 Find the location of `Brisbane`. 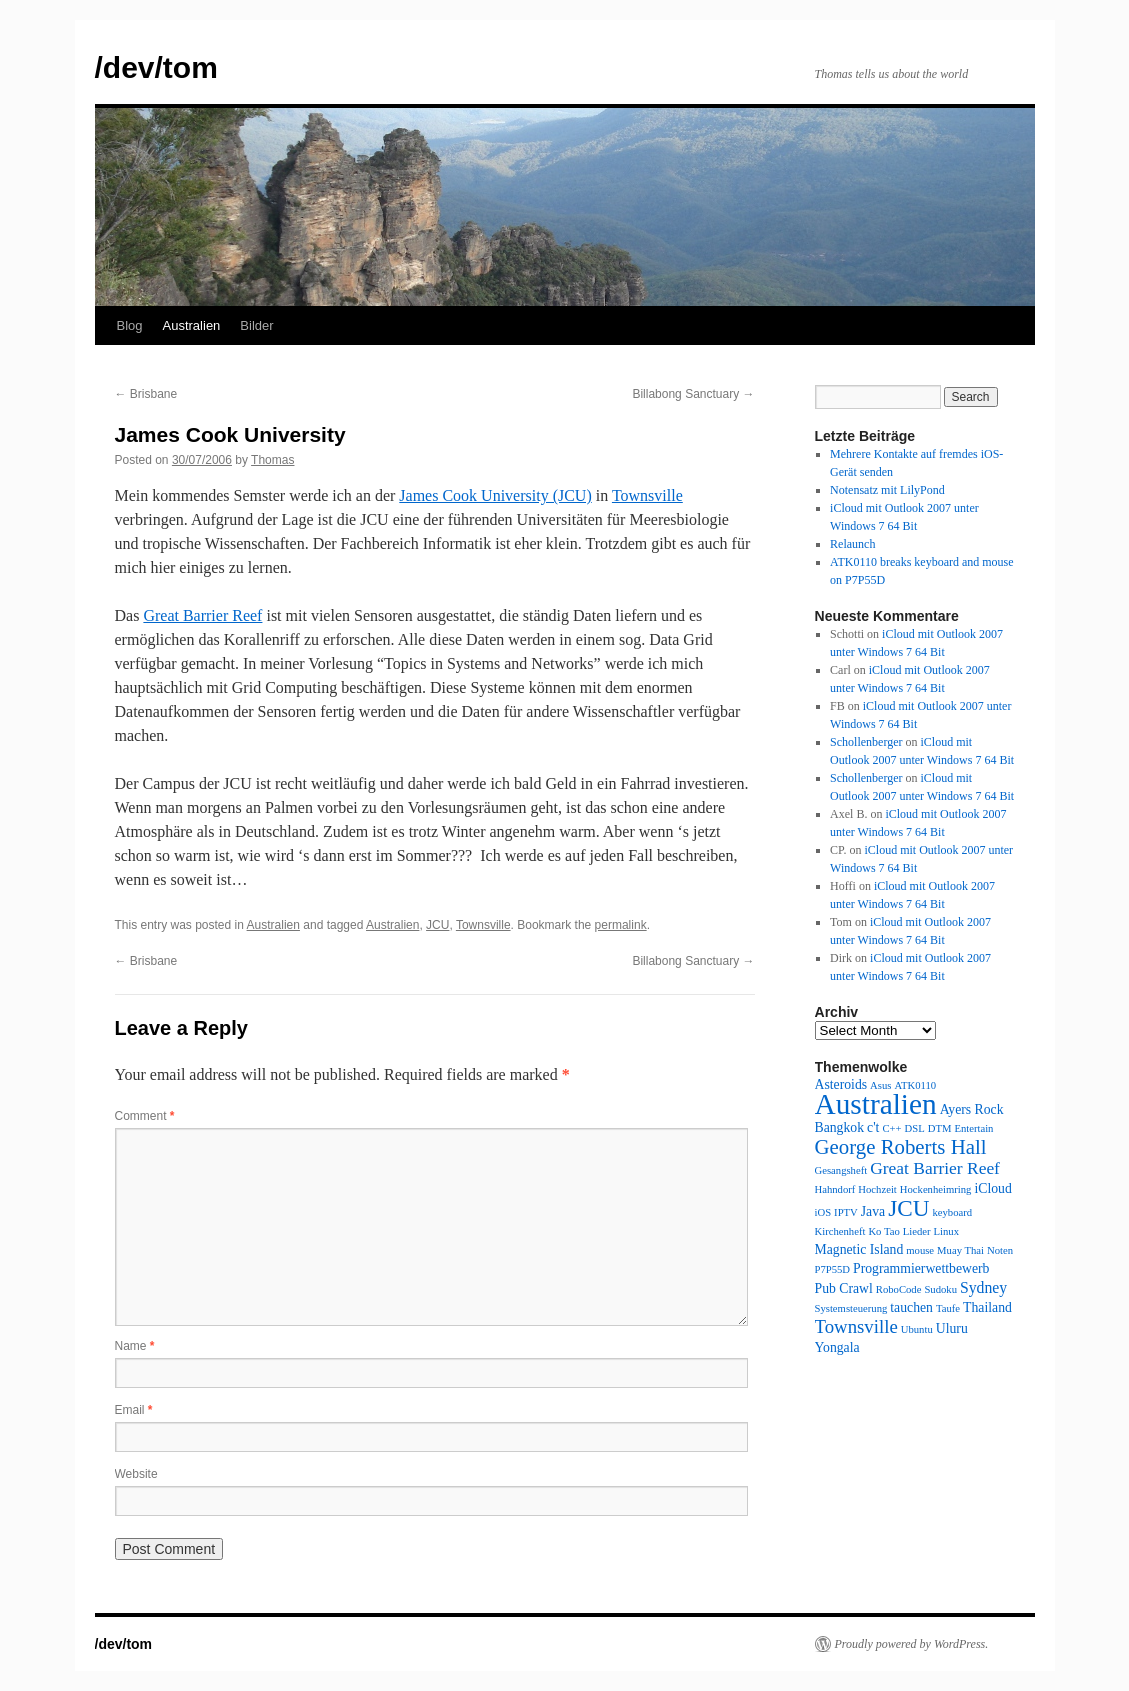

Brisbane is located at coordinates (146, 394).